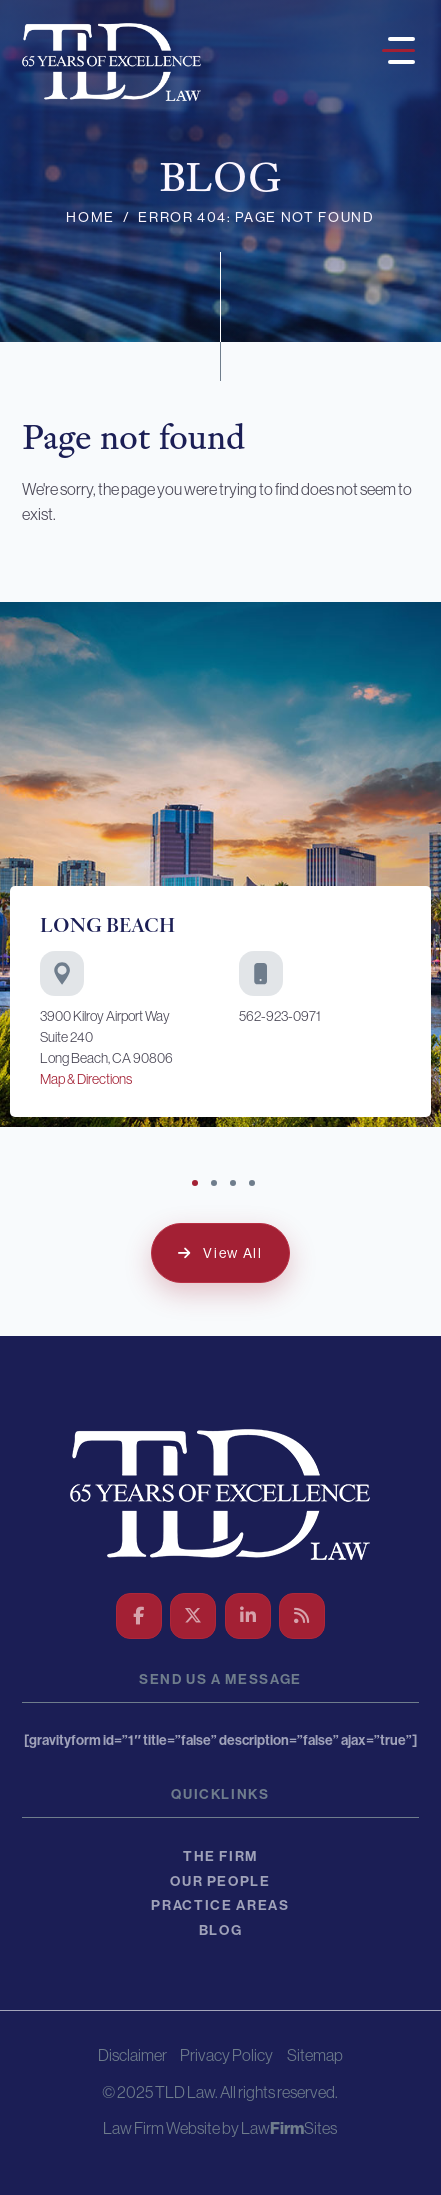 The image size is (441, 2195). Describe the element at coordinates (220, 864) in the screenshot. I see `[tabpanel]` at that location.